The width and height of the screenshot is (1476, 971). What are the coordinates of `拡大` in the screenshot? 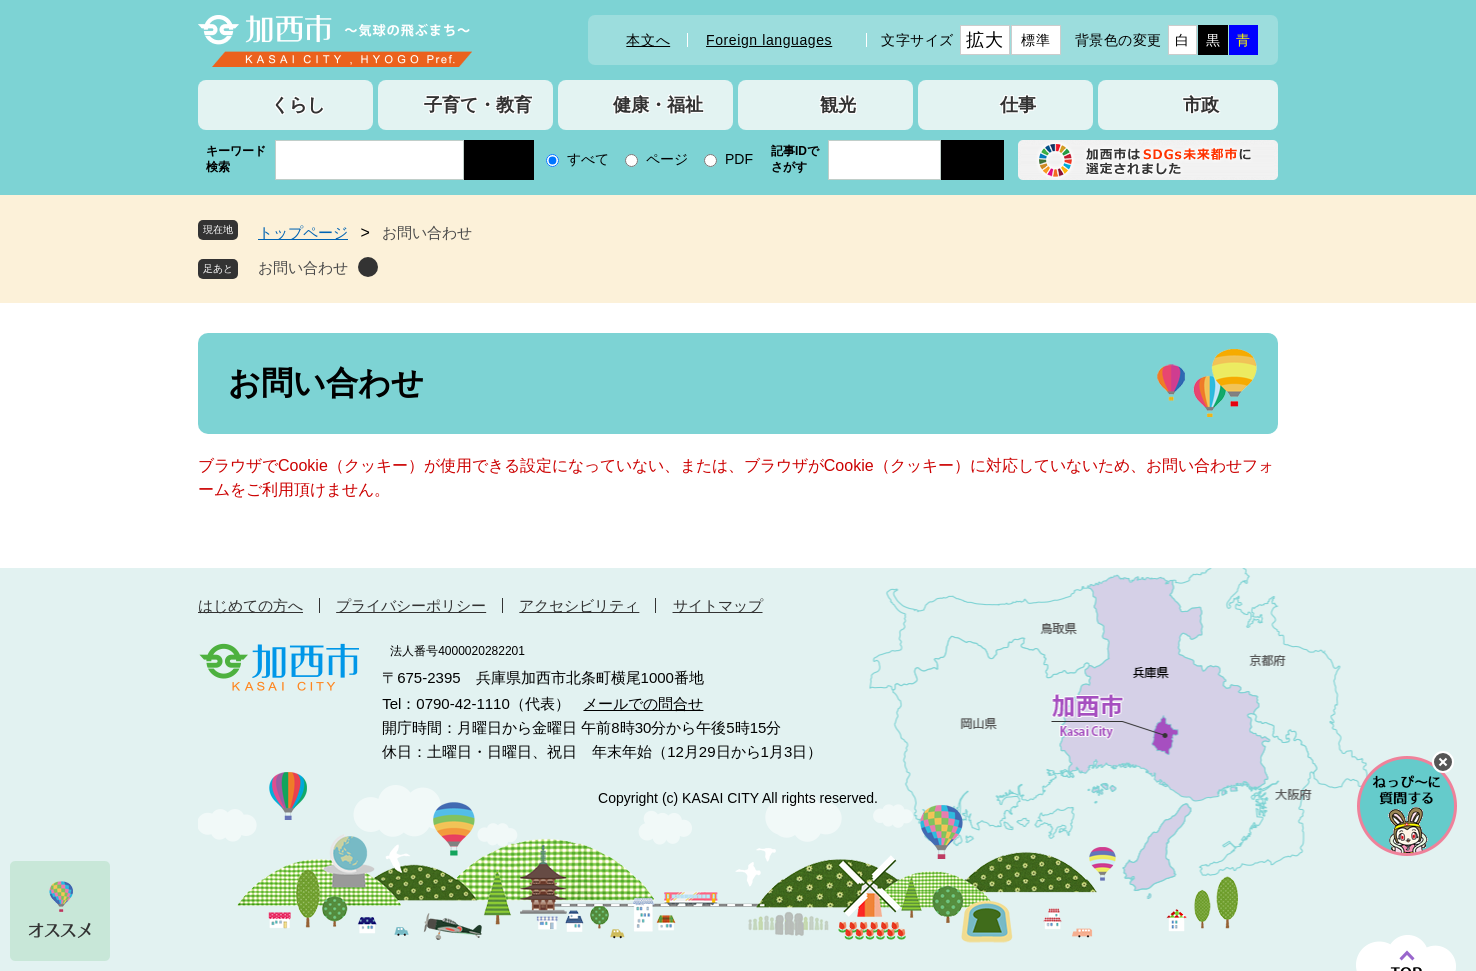 It's located at (984, 40).